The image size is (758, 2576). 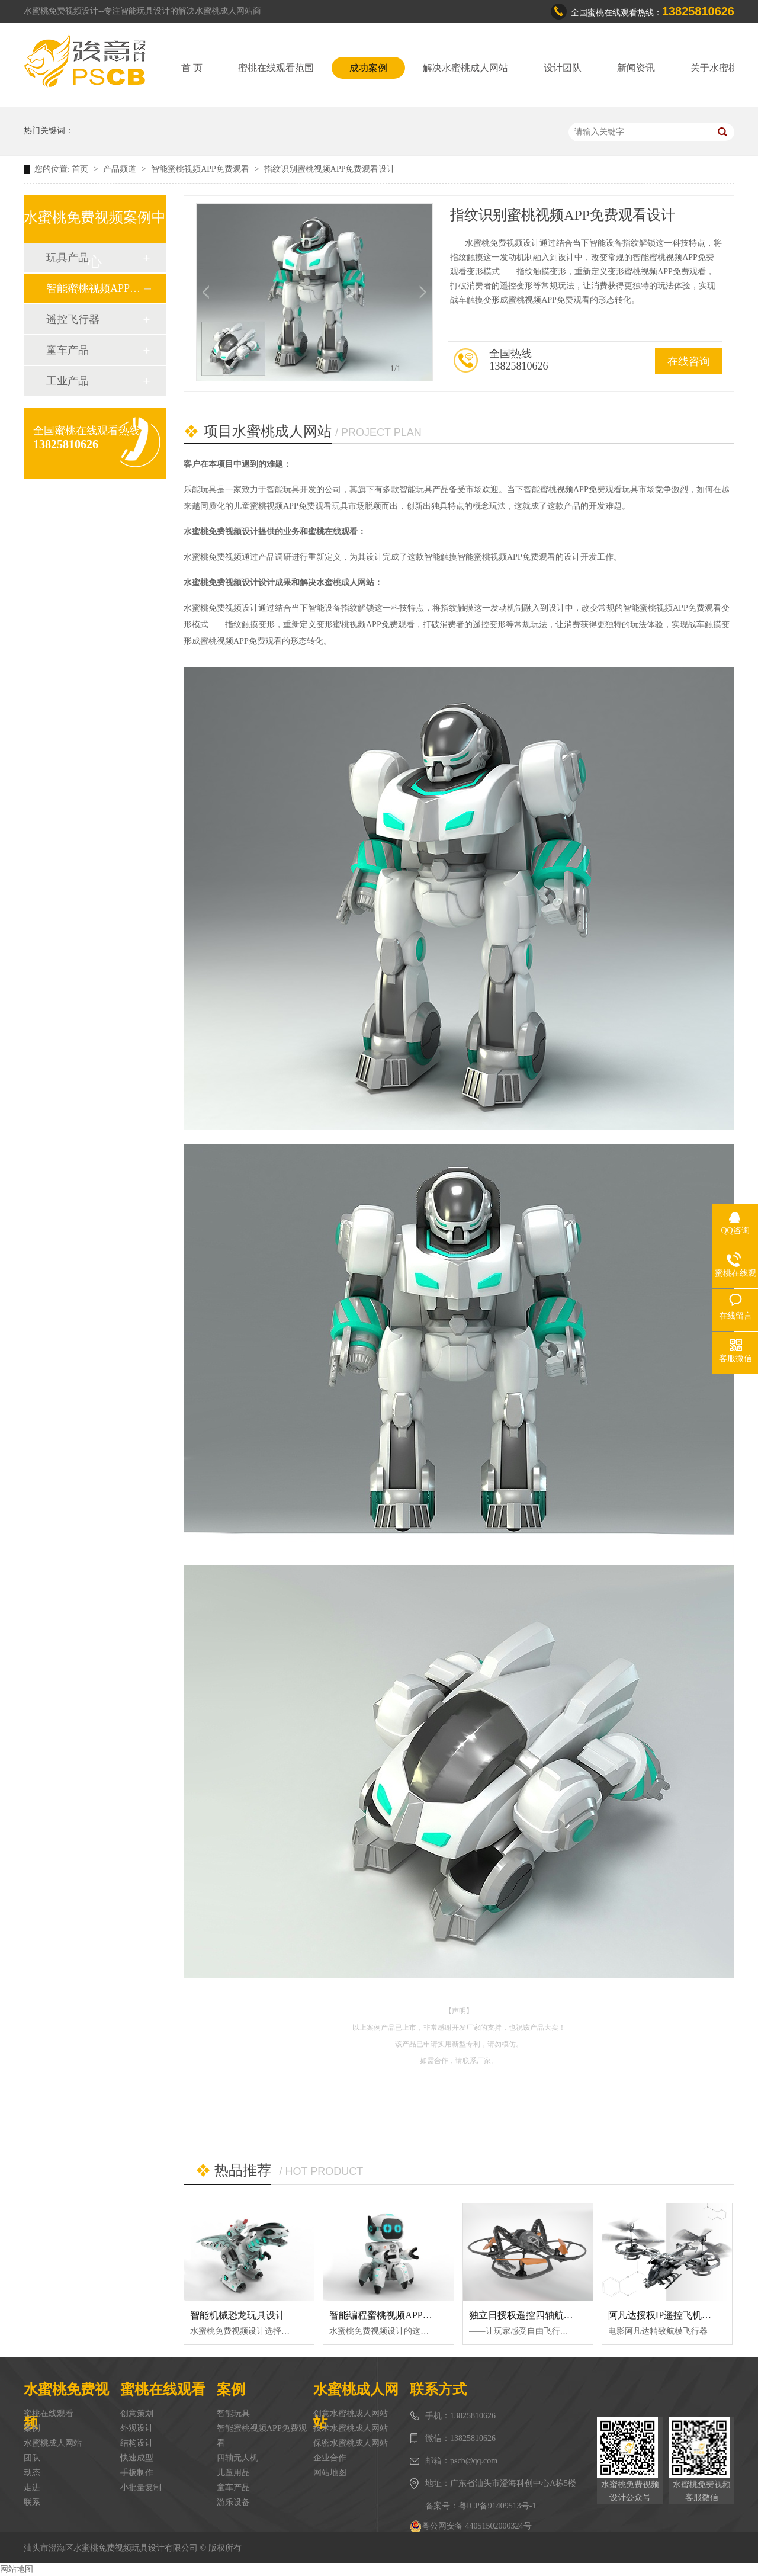 What do you see at coordinates (72, 319) in the screenshot?
I see `遥控飞行器` at bounding box center [72, 319].